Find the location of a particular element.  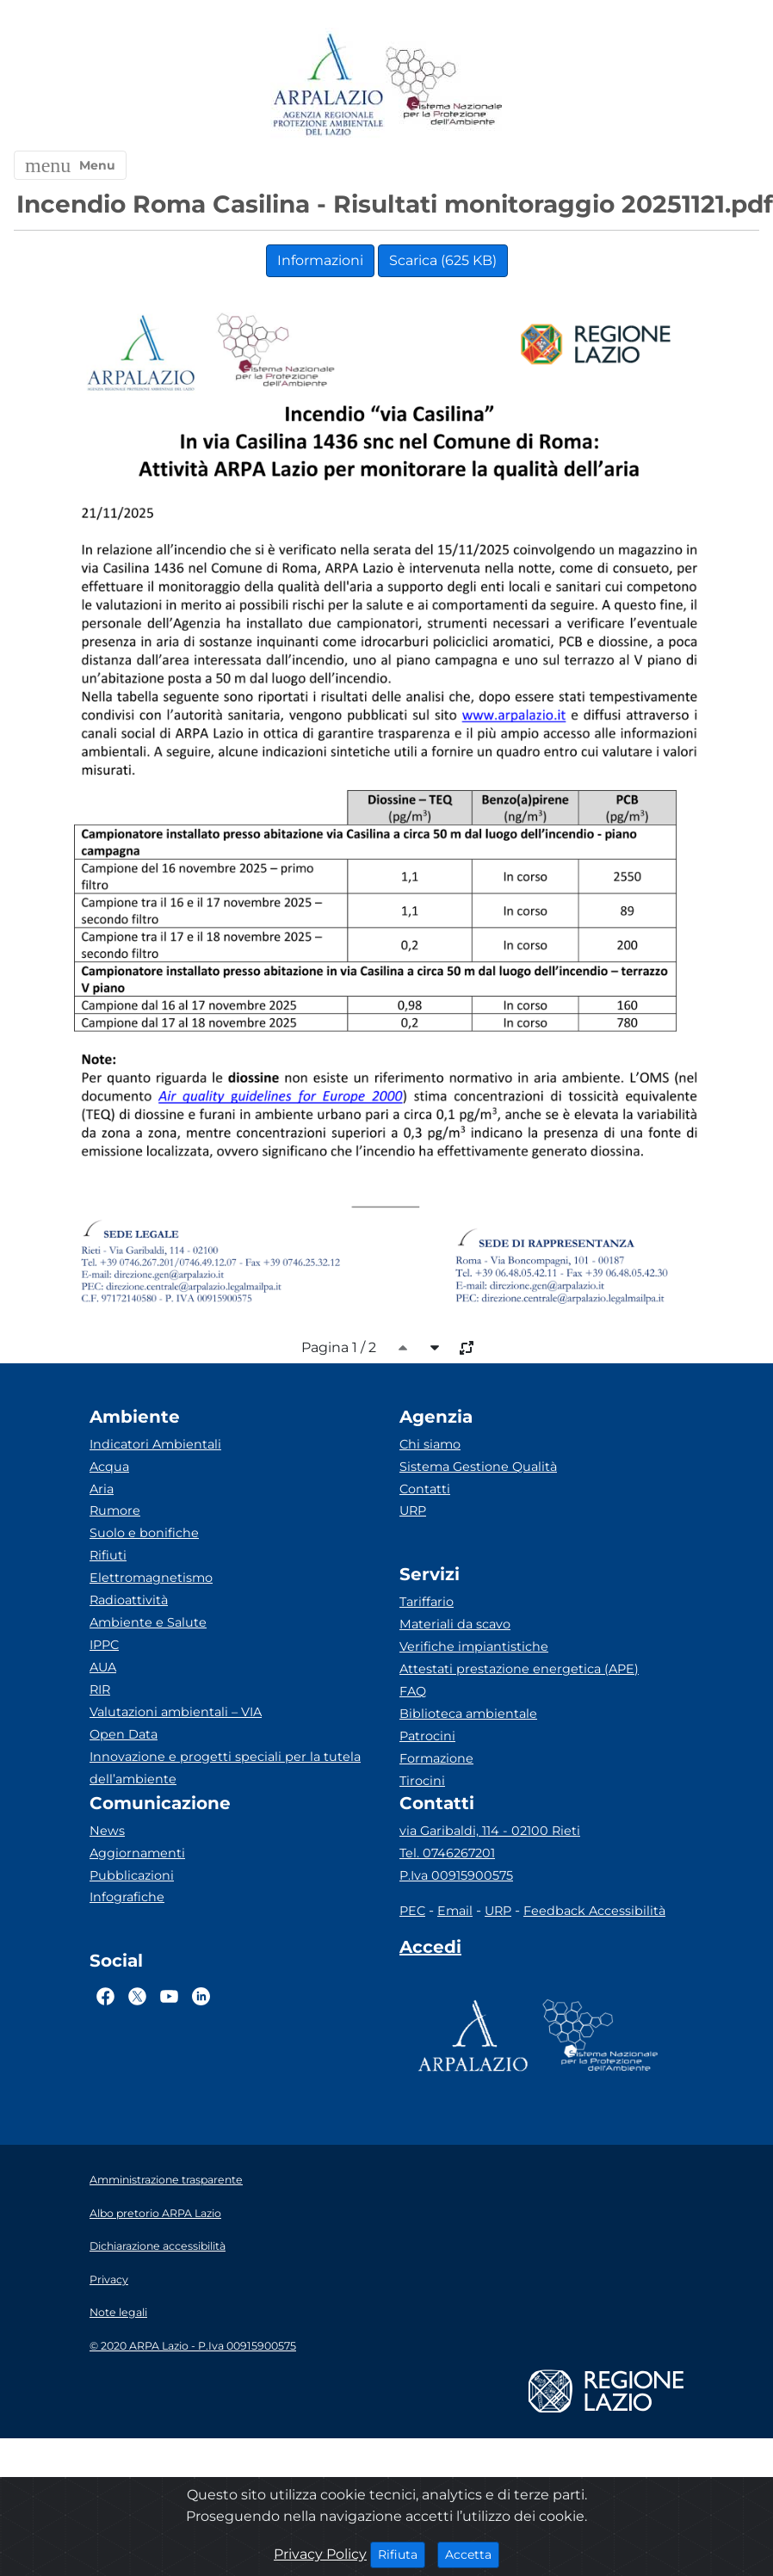

Dichiarazione accessibilità is located at coordinates (158, 2245).